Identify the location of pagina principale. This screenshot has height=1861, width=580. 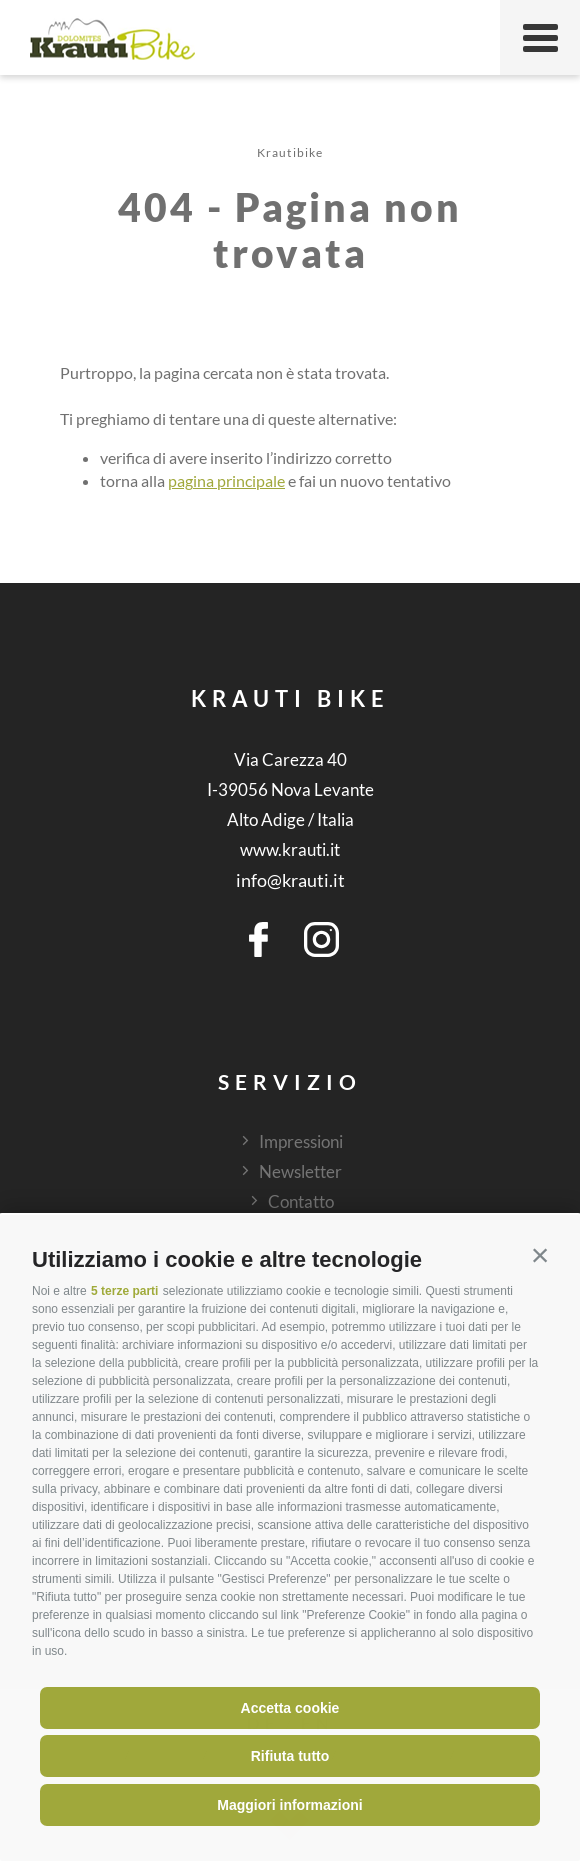
(226, 480).